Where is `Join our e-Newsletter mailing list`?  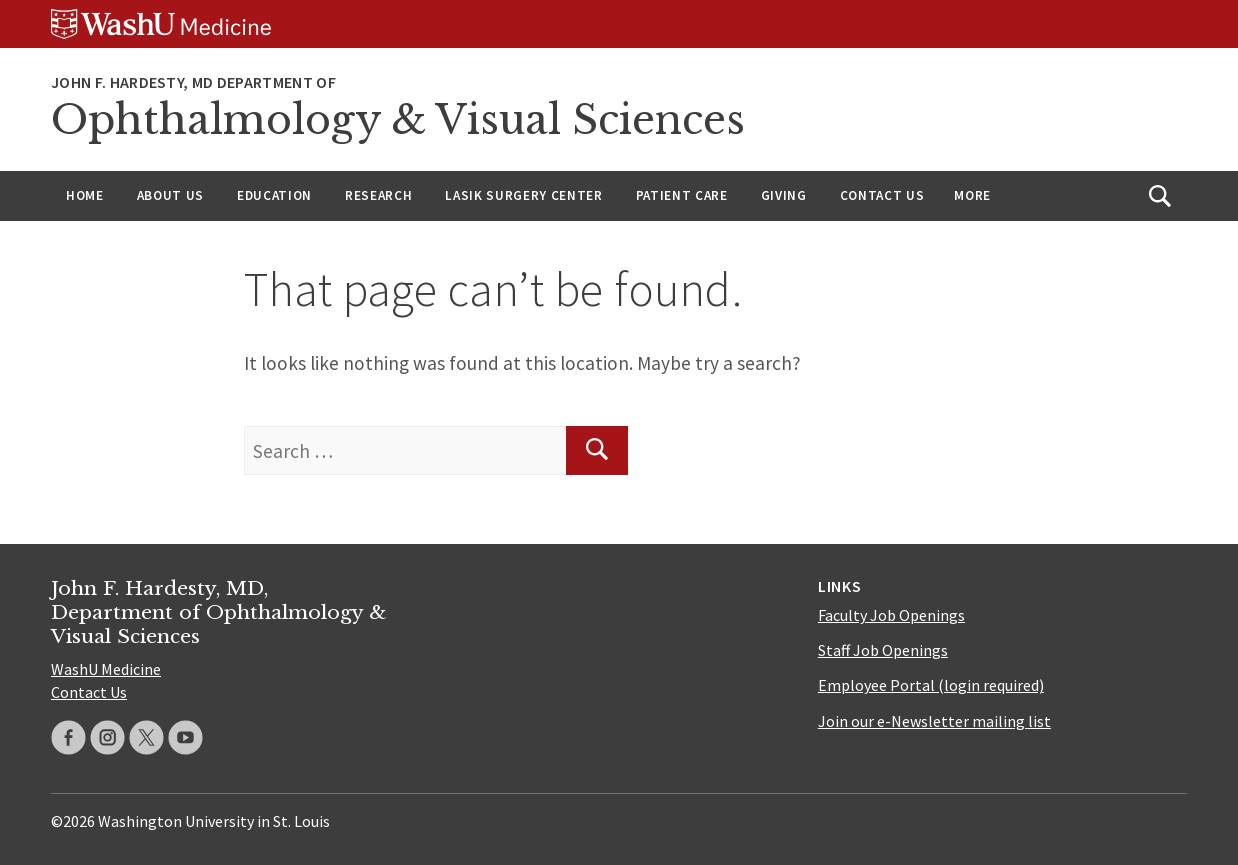 Join our e-Newsletter mailing list is located at coordinates (934, 721).